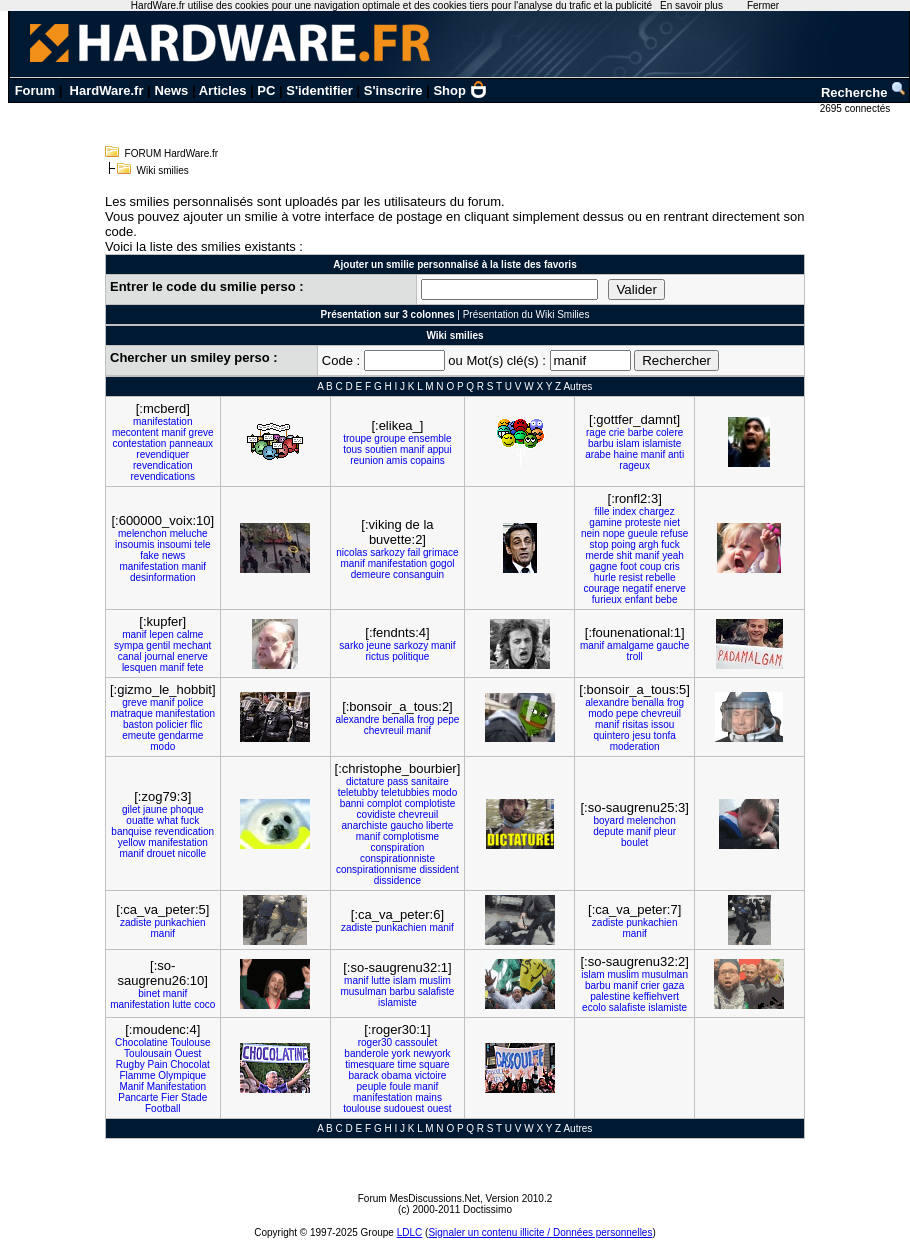 The image size is (910, 1246). What do you see at coordinates (173, 555) in the screenshot?
I see `news` at bounding box center [173, 555].